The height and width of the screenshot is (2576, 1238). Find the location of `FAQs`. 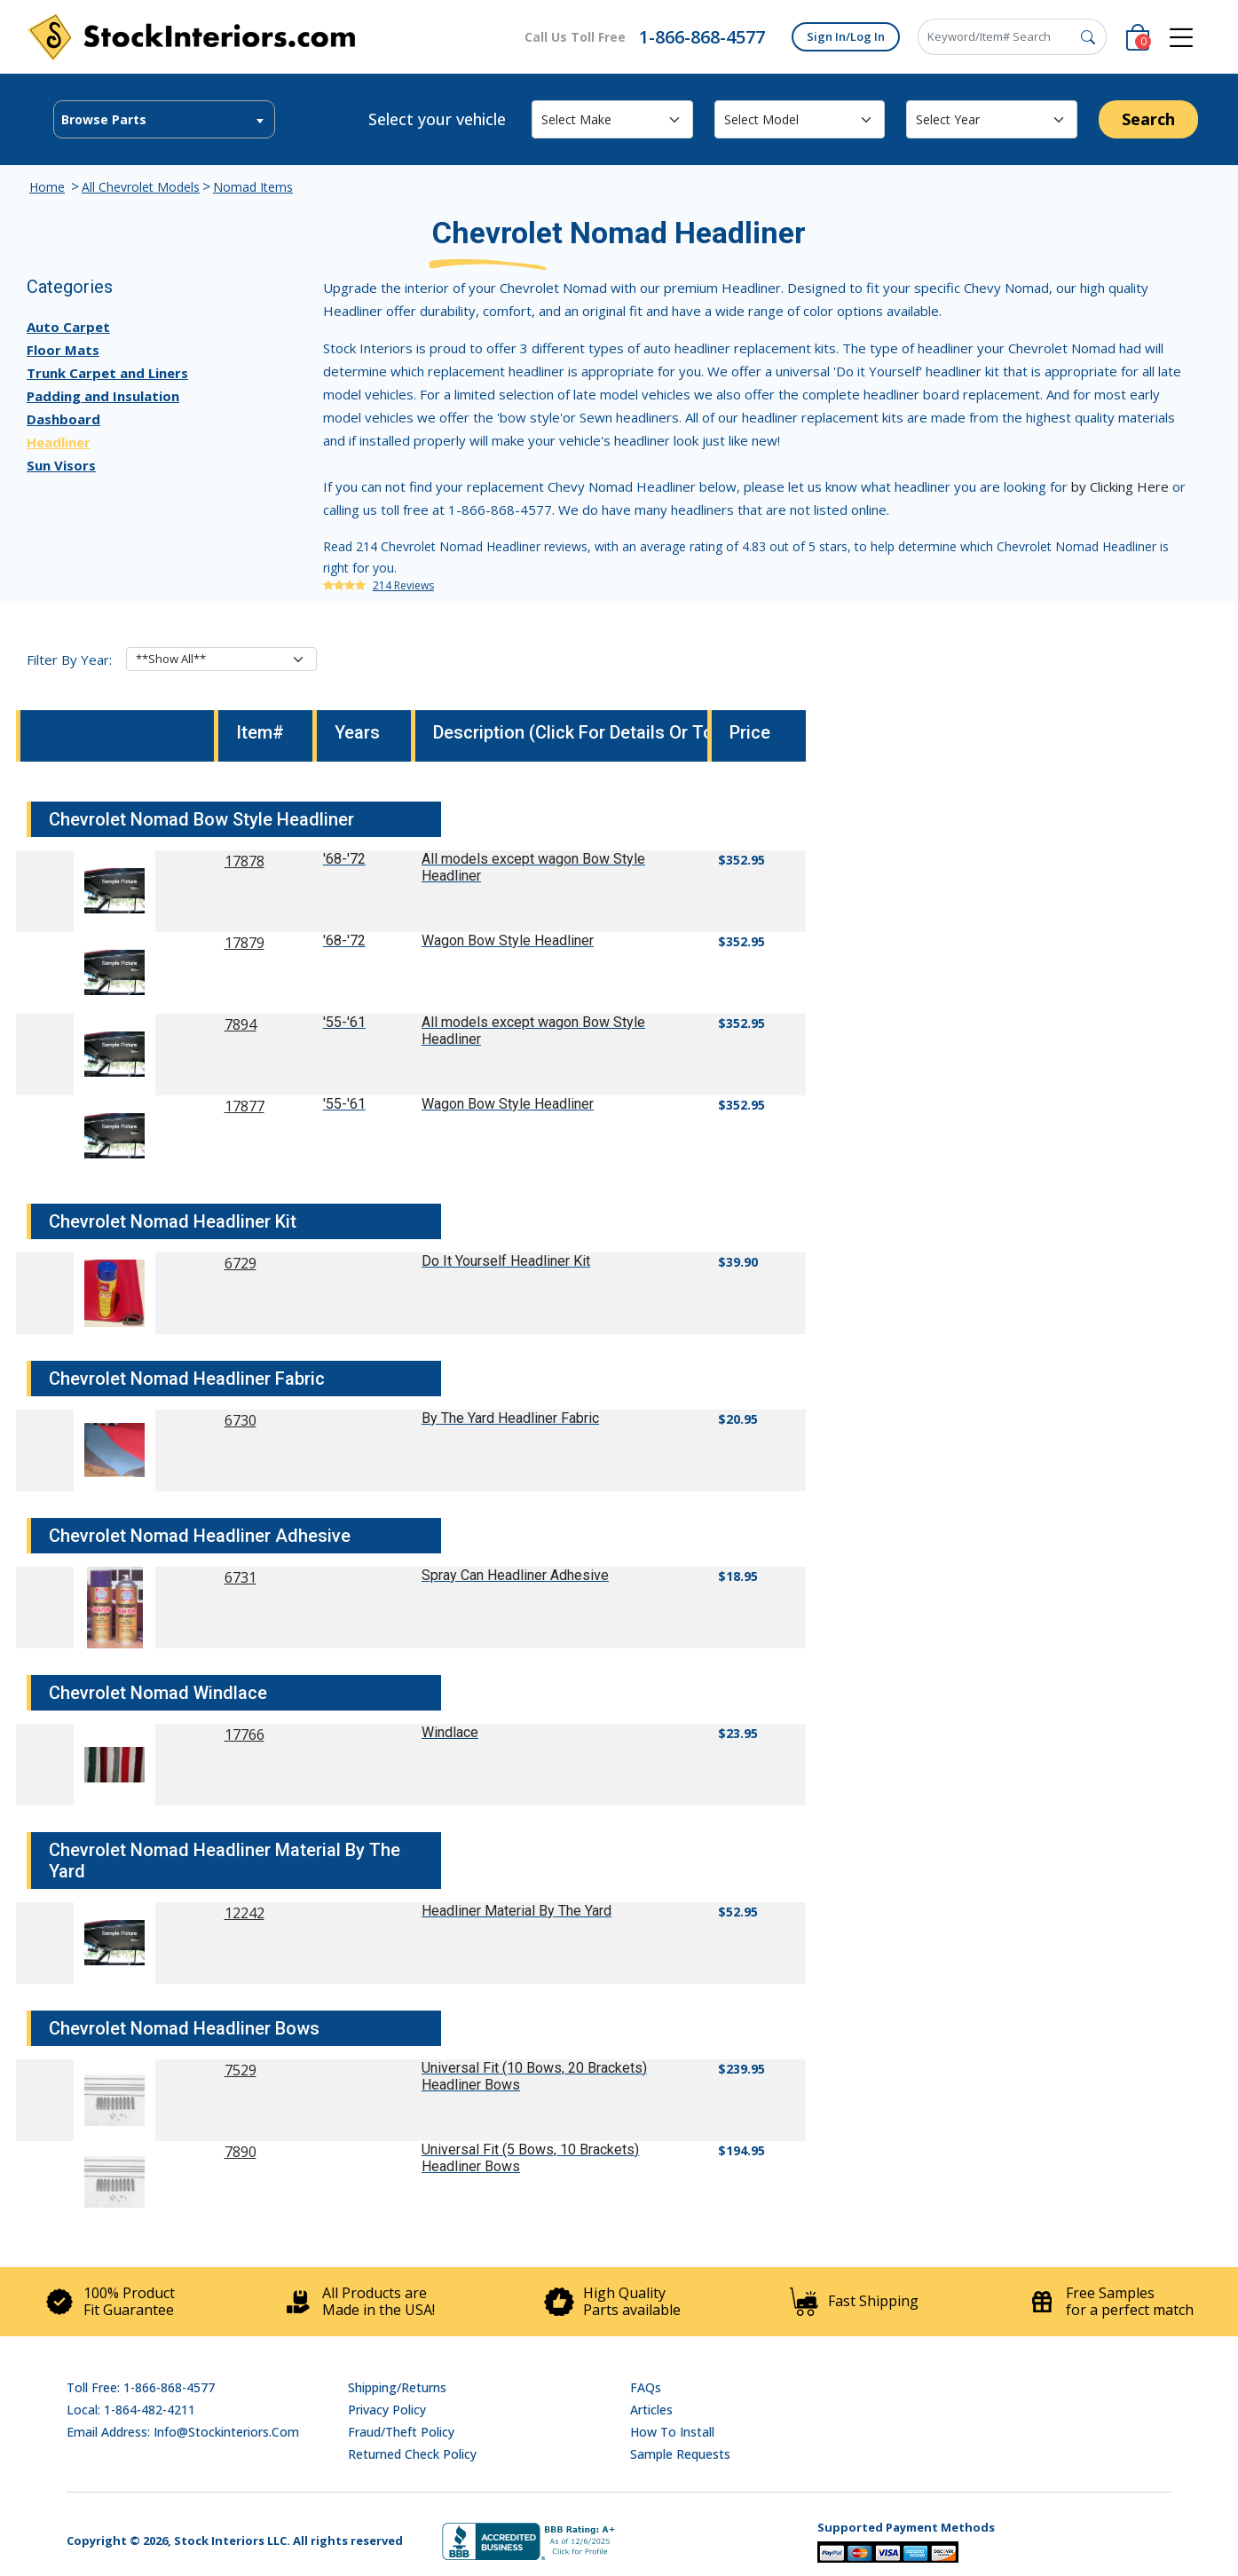

FAQs is located at coordinates (645, 2387).